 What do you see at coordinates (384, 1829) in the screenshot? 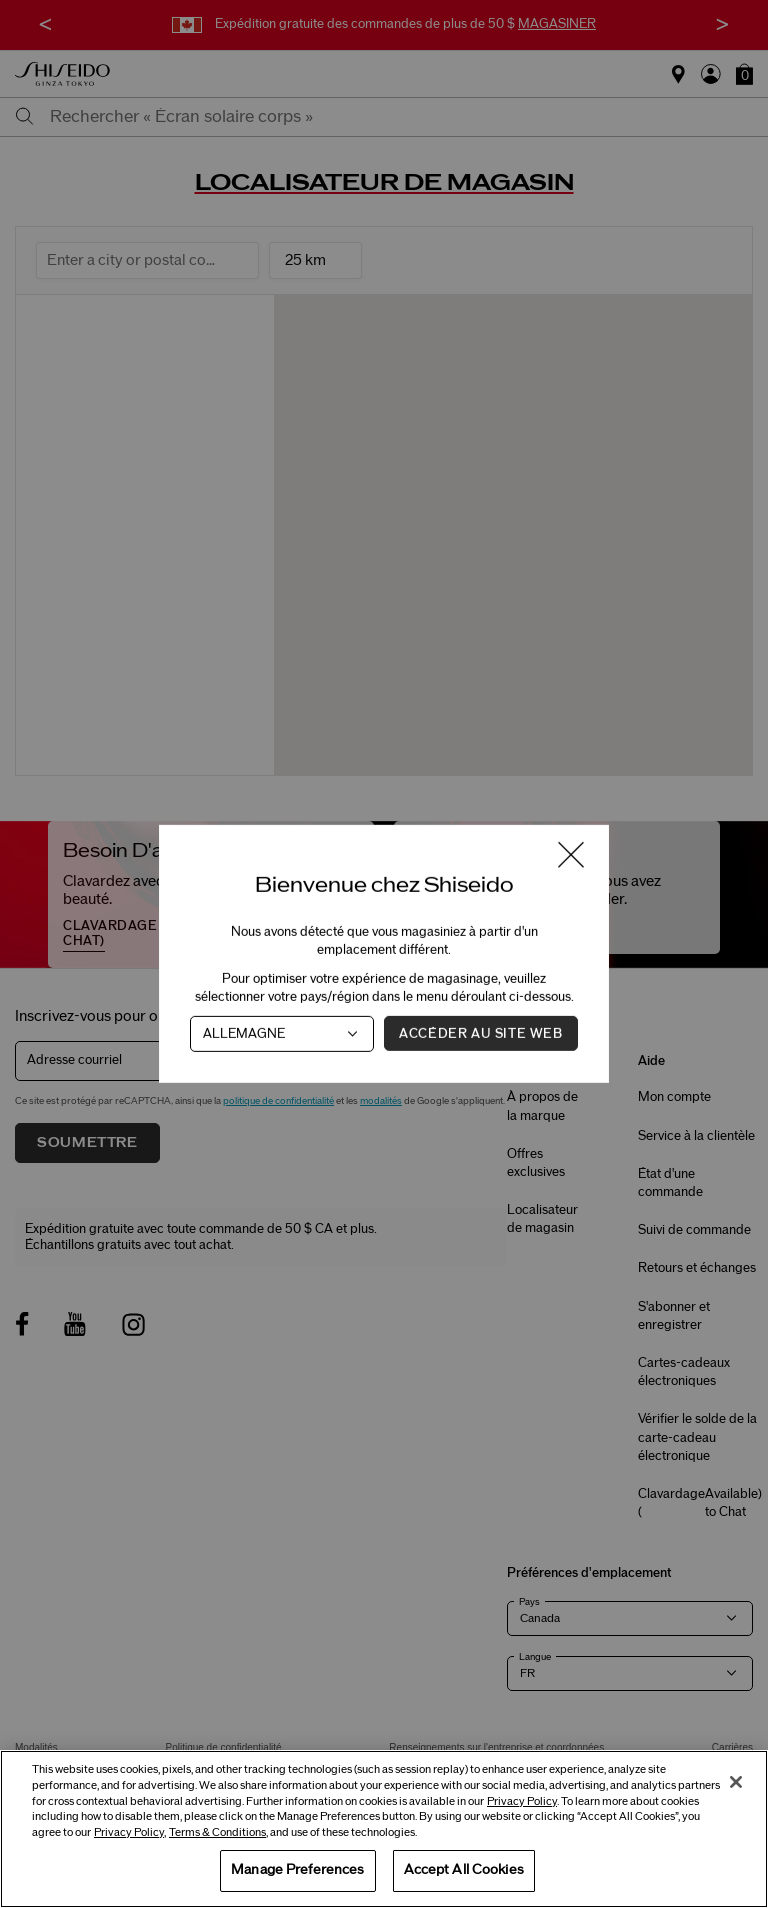
I see `[region]` at bounding box center [384, 1829].